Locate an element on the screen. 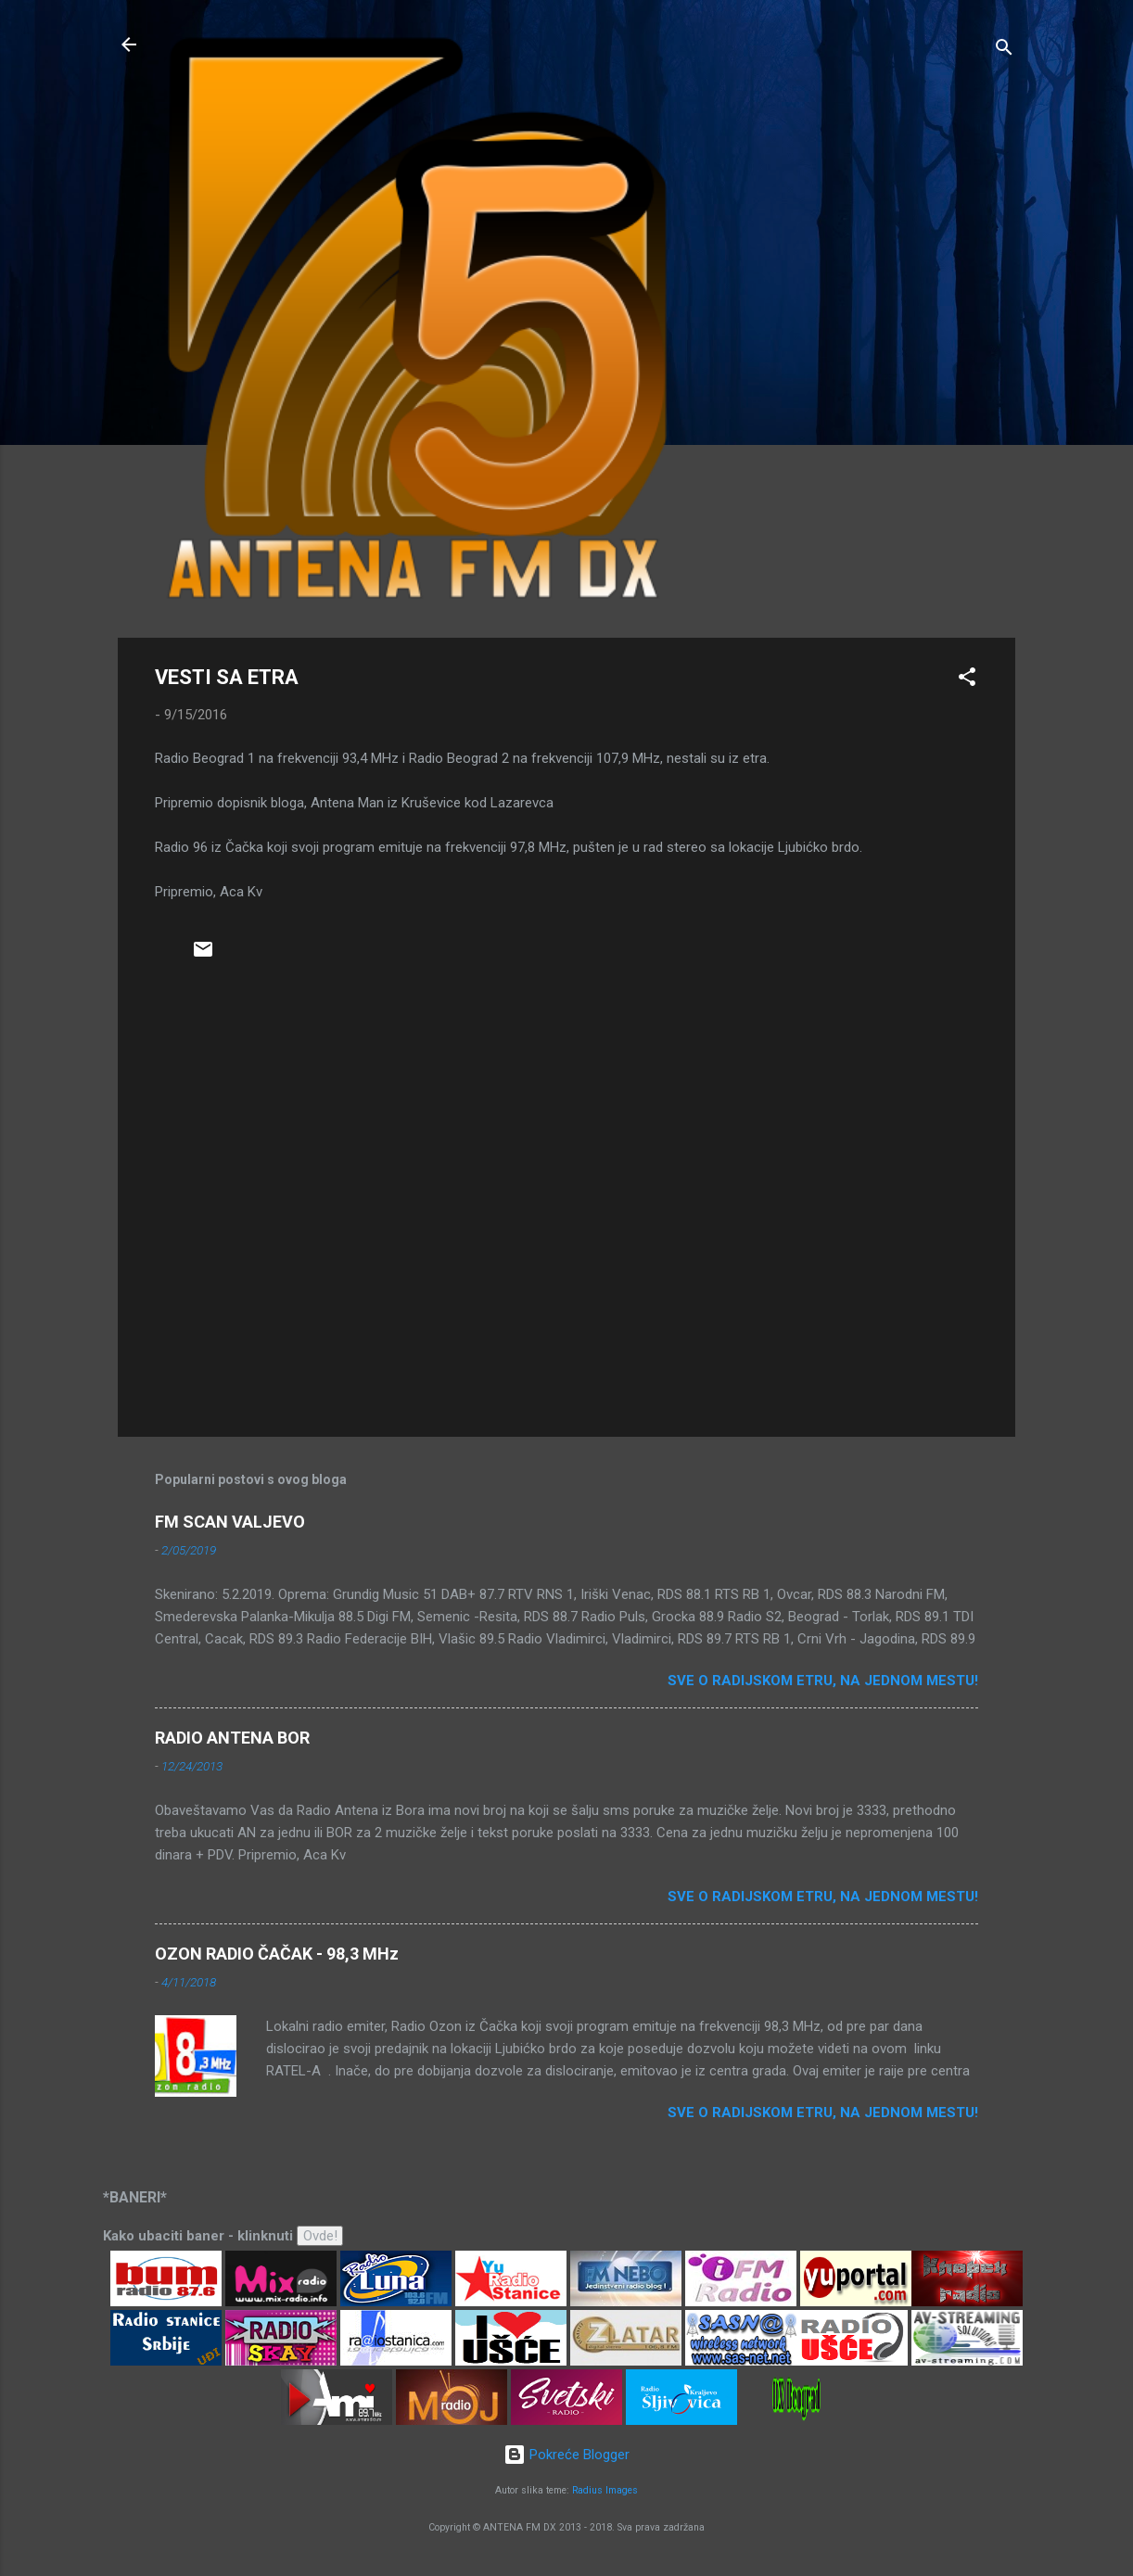 This screenshot has height=2576, width=1133. FM SCAN VALJEVO is located at coordinates (230, 1521).